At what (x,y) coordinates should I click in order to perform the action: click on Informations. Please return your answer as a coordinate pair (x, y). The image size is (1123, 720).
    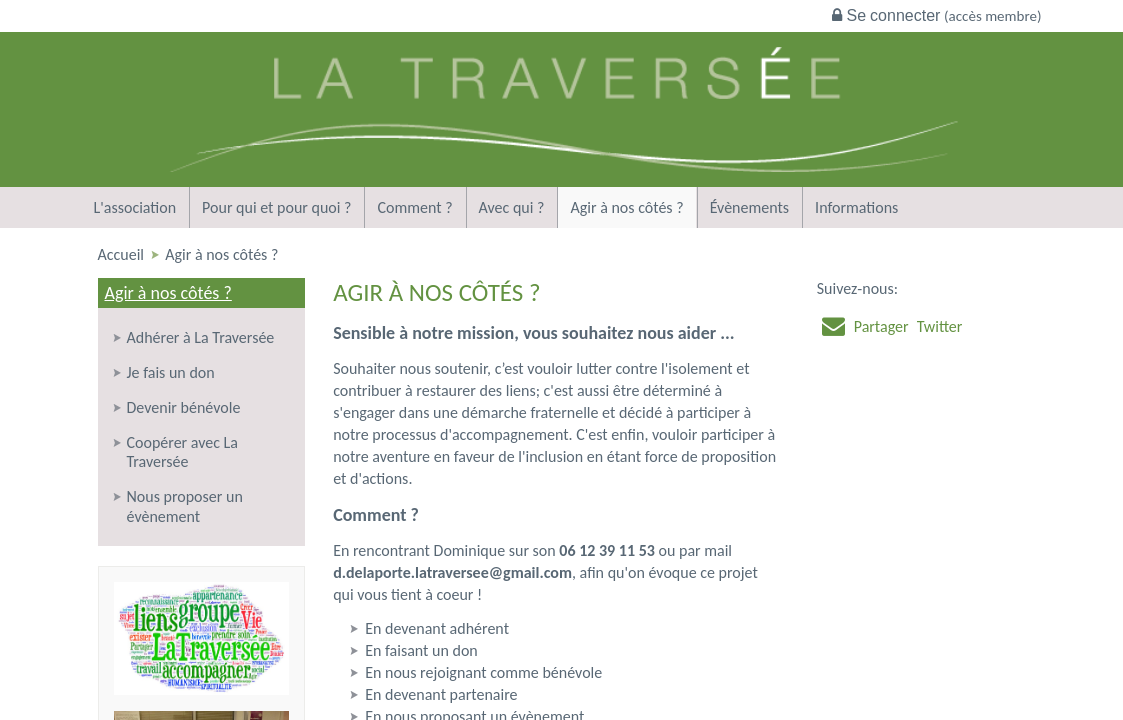
    Looking at the image, I should click on (856, 207).